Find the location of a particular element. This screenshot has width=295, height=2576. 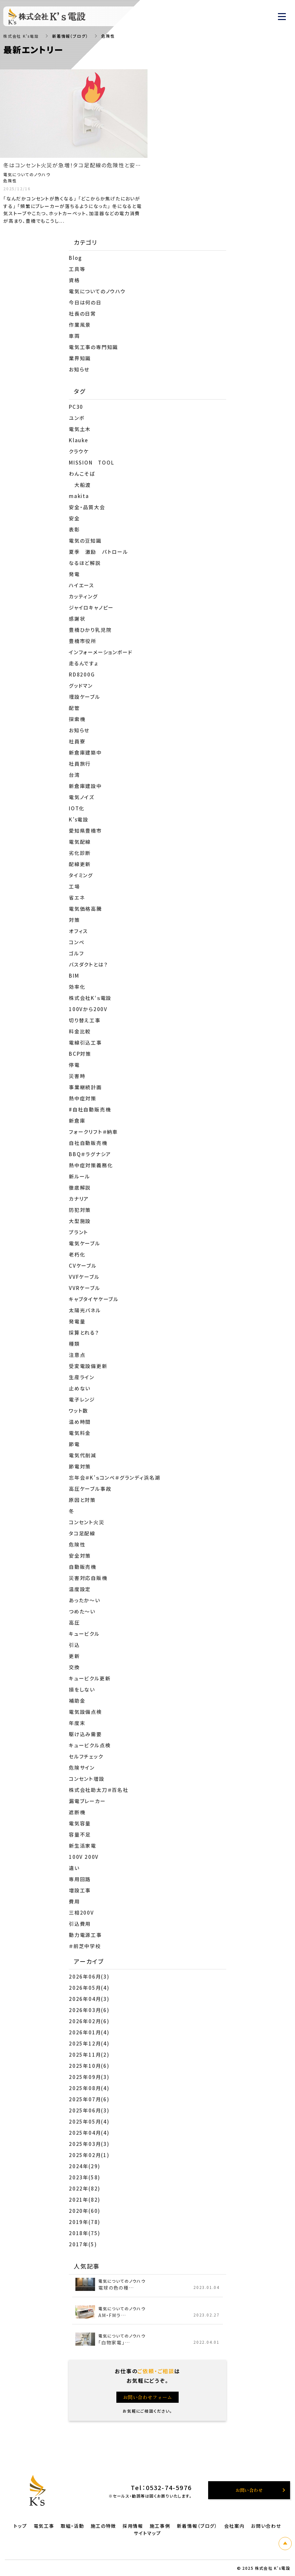

キュービクル更新 is located at coordinates (89, 1677).